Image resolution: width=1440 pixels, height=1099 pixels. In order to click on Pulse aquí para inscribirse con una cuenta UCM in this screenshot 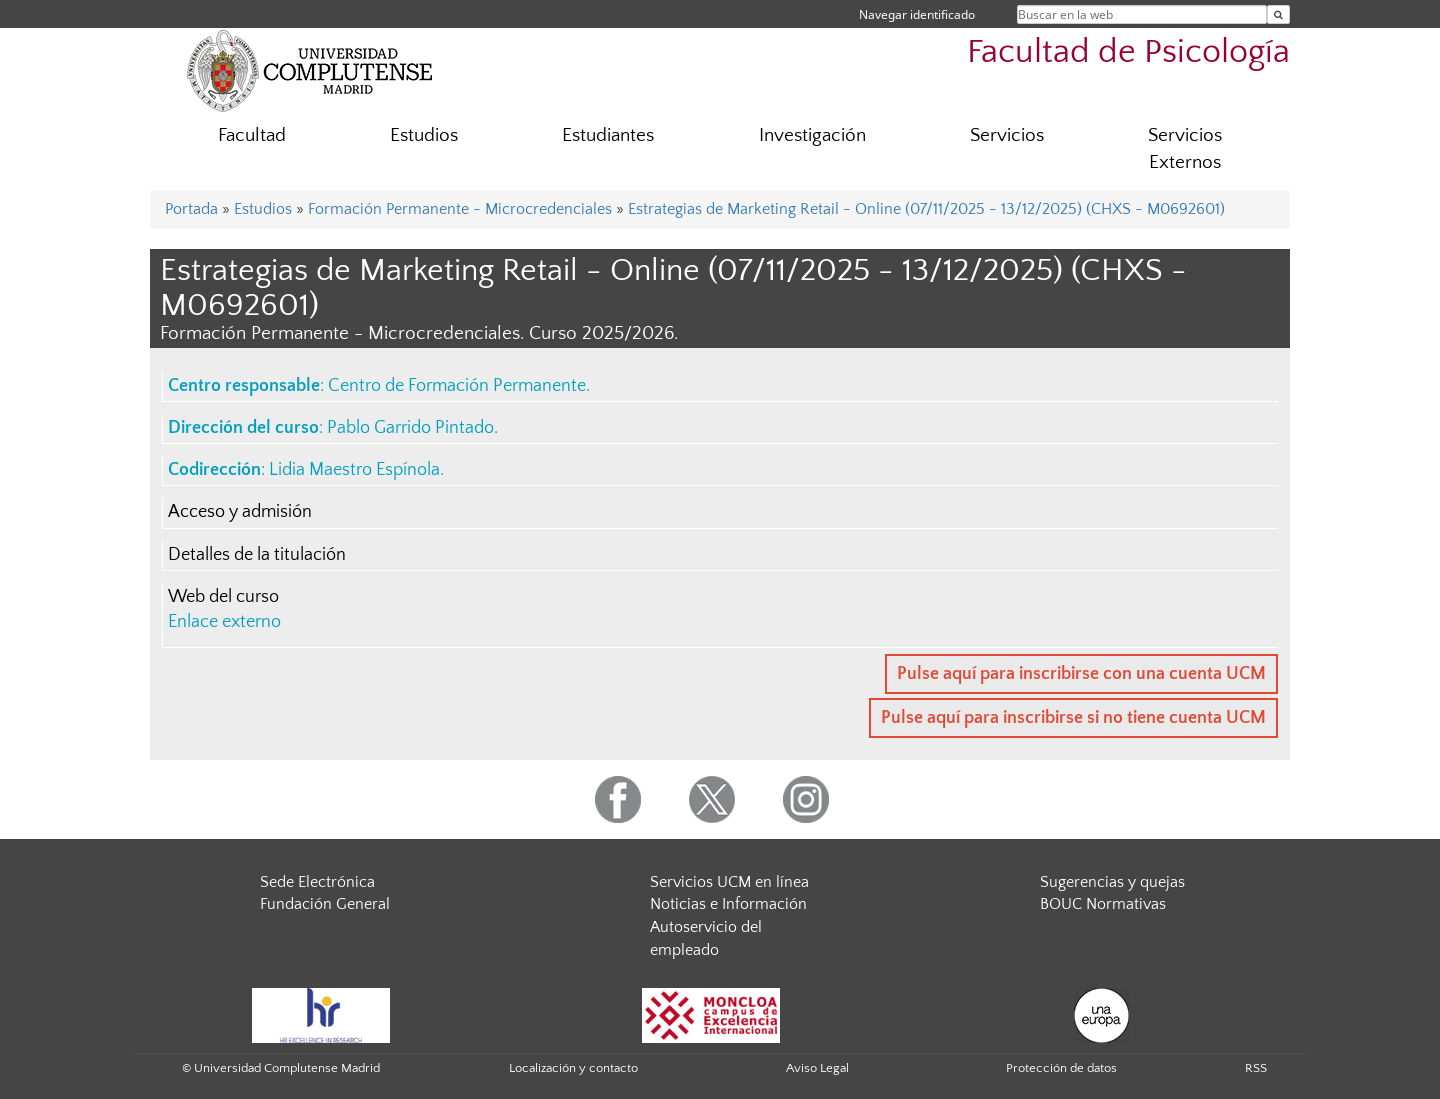, I will do `click(1081, 674)`.